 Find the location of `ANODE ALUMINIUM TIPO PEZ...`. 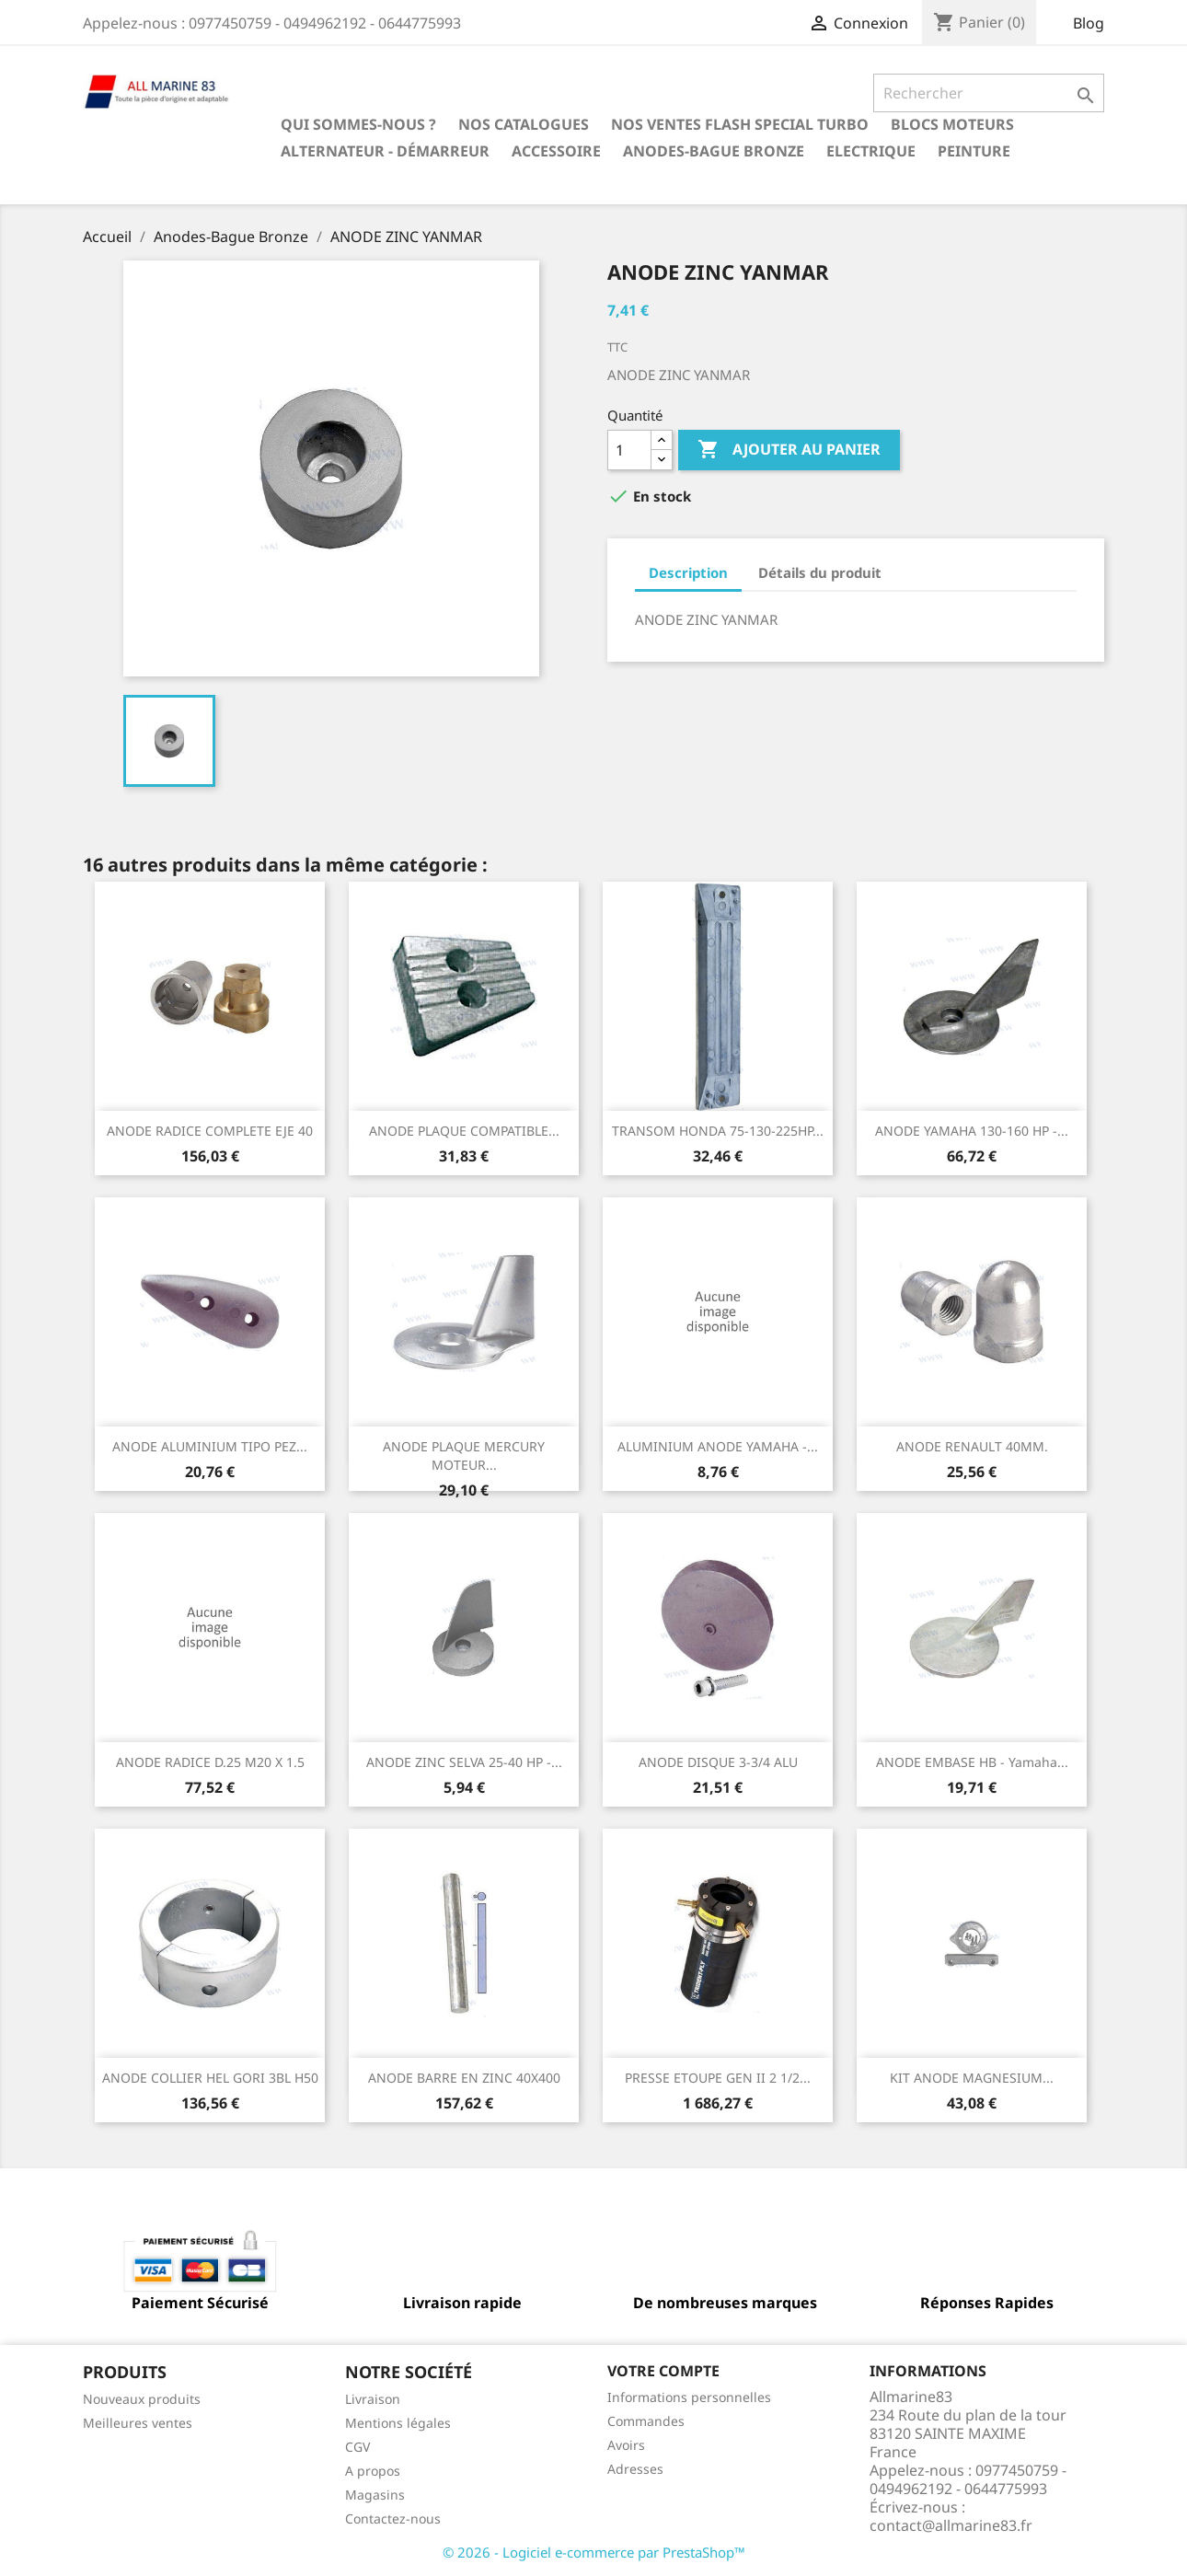

ANODE ALUMINIUM TIPO PEZ... is located at coordinates (209, 1446).